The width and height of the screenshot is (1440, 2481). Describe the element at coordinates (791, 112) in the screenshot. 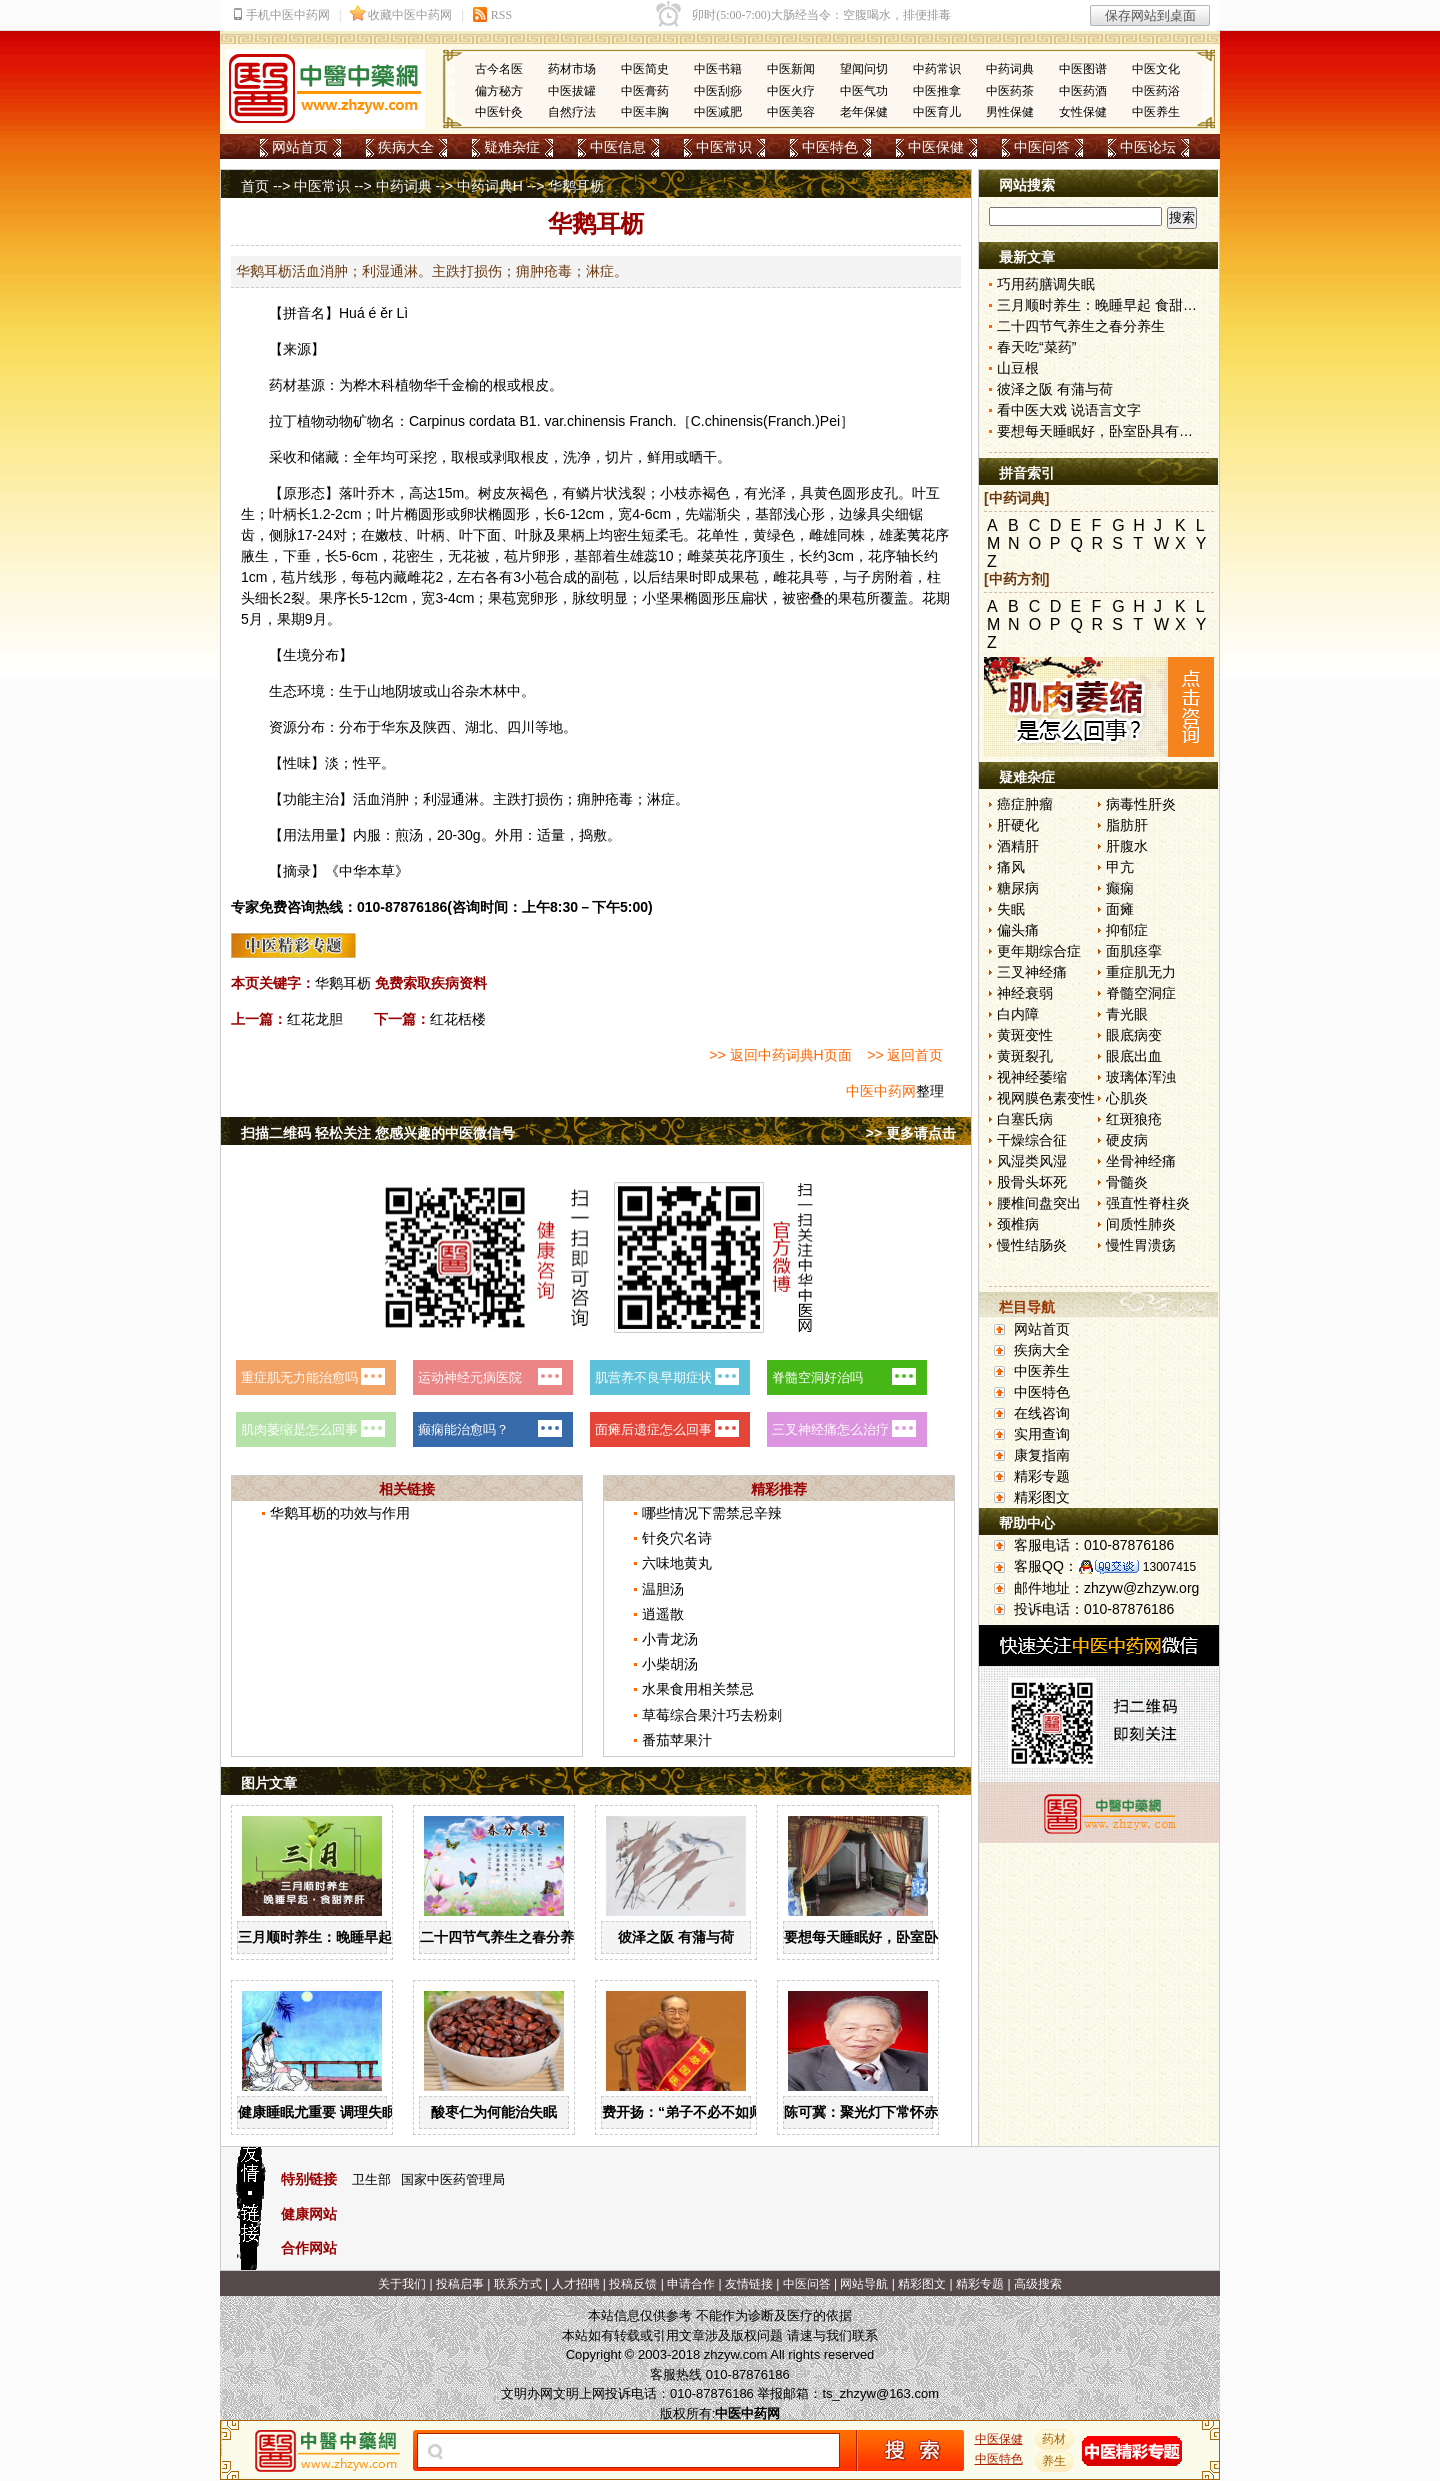

I see `中医美容` at that location.